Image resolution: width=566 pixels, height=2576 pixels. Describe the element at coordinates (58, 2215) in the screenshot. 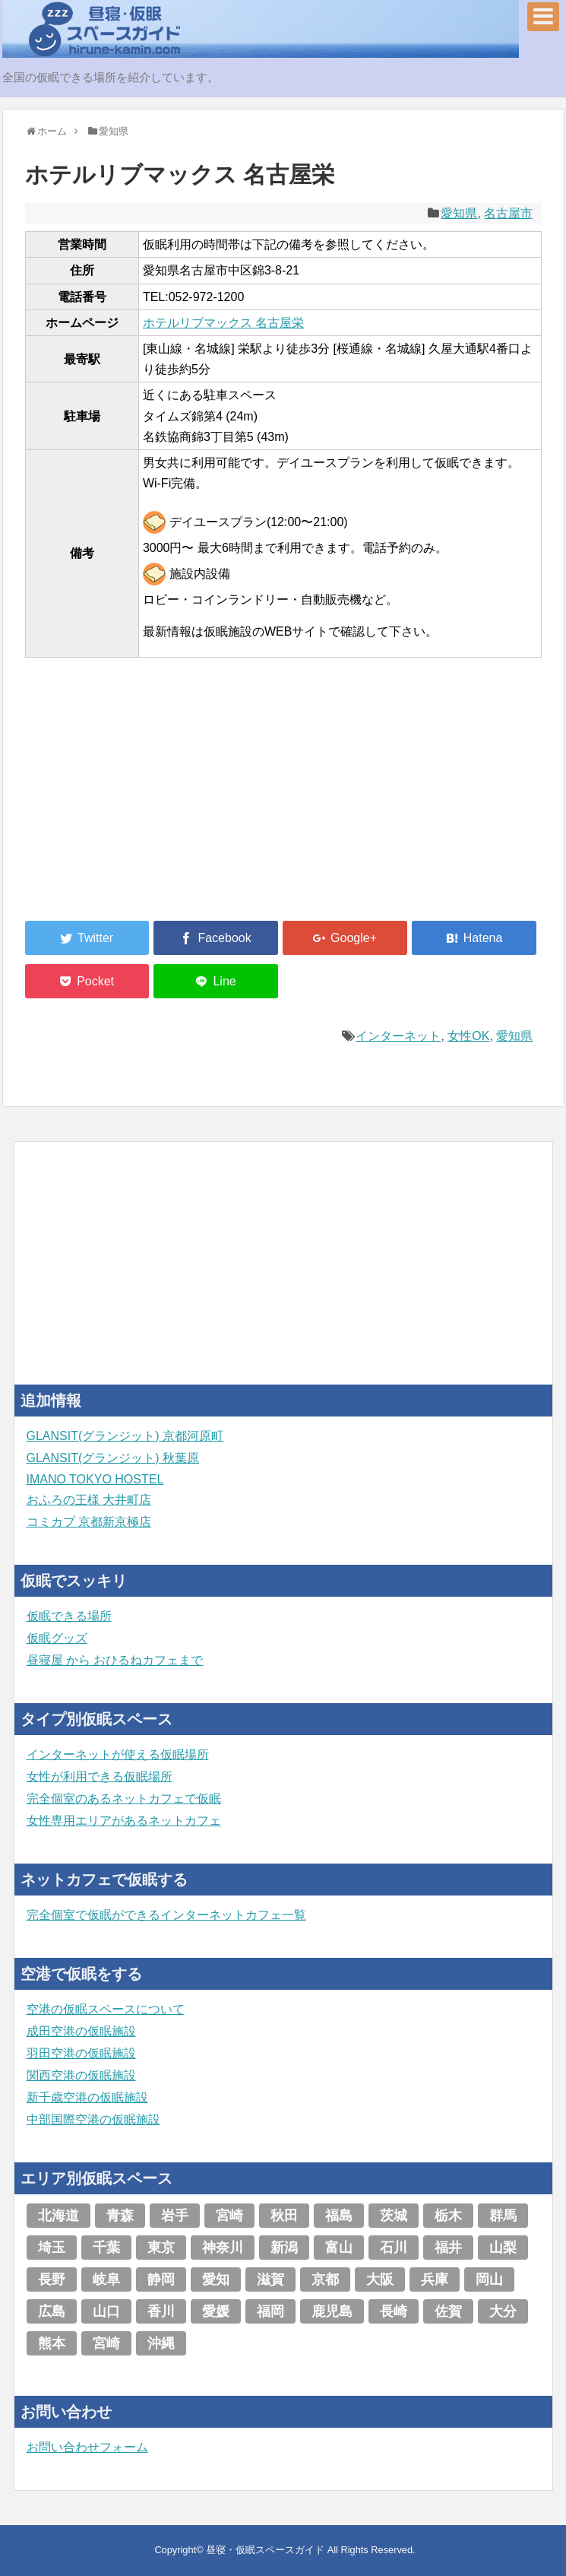

I see `北海道` at that location.